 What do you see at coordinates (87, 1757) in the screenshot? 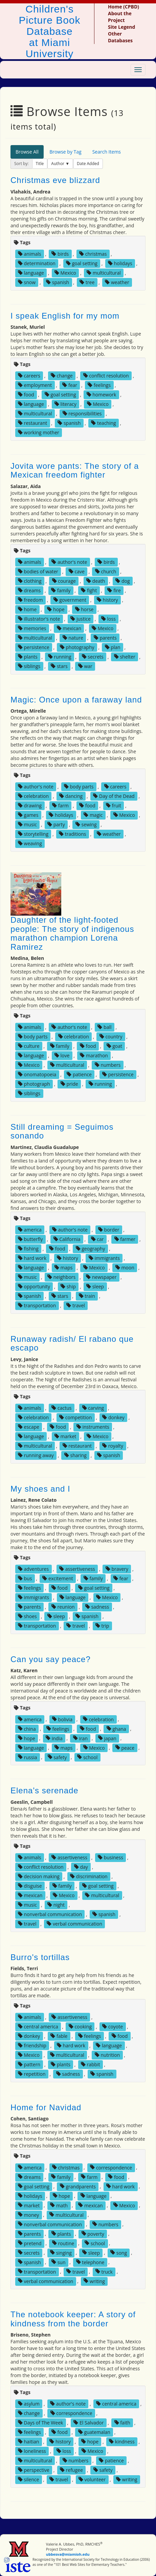
I see `school` at bounding box center [87, 1757].